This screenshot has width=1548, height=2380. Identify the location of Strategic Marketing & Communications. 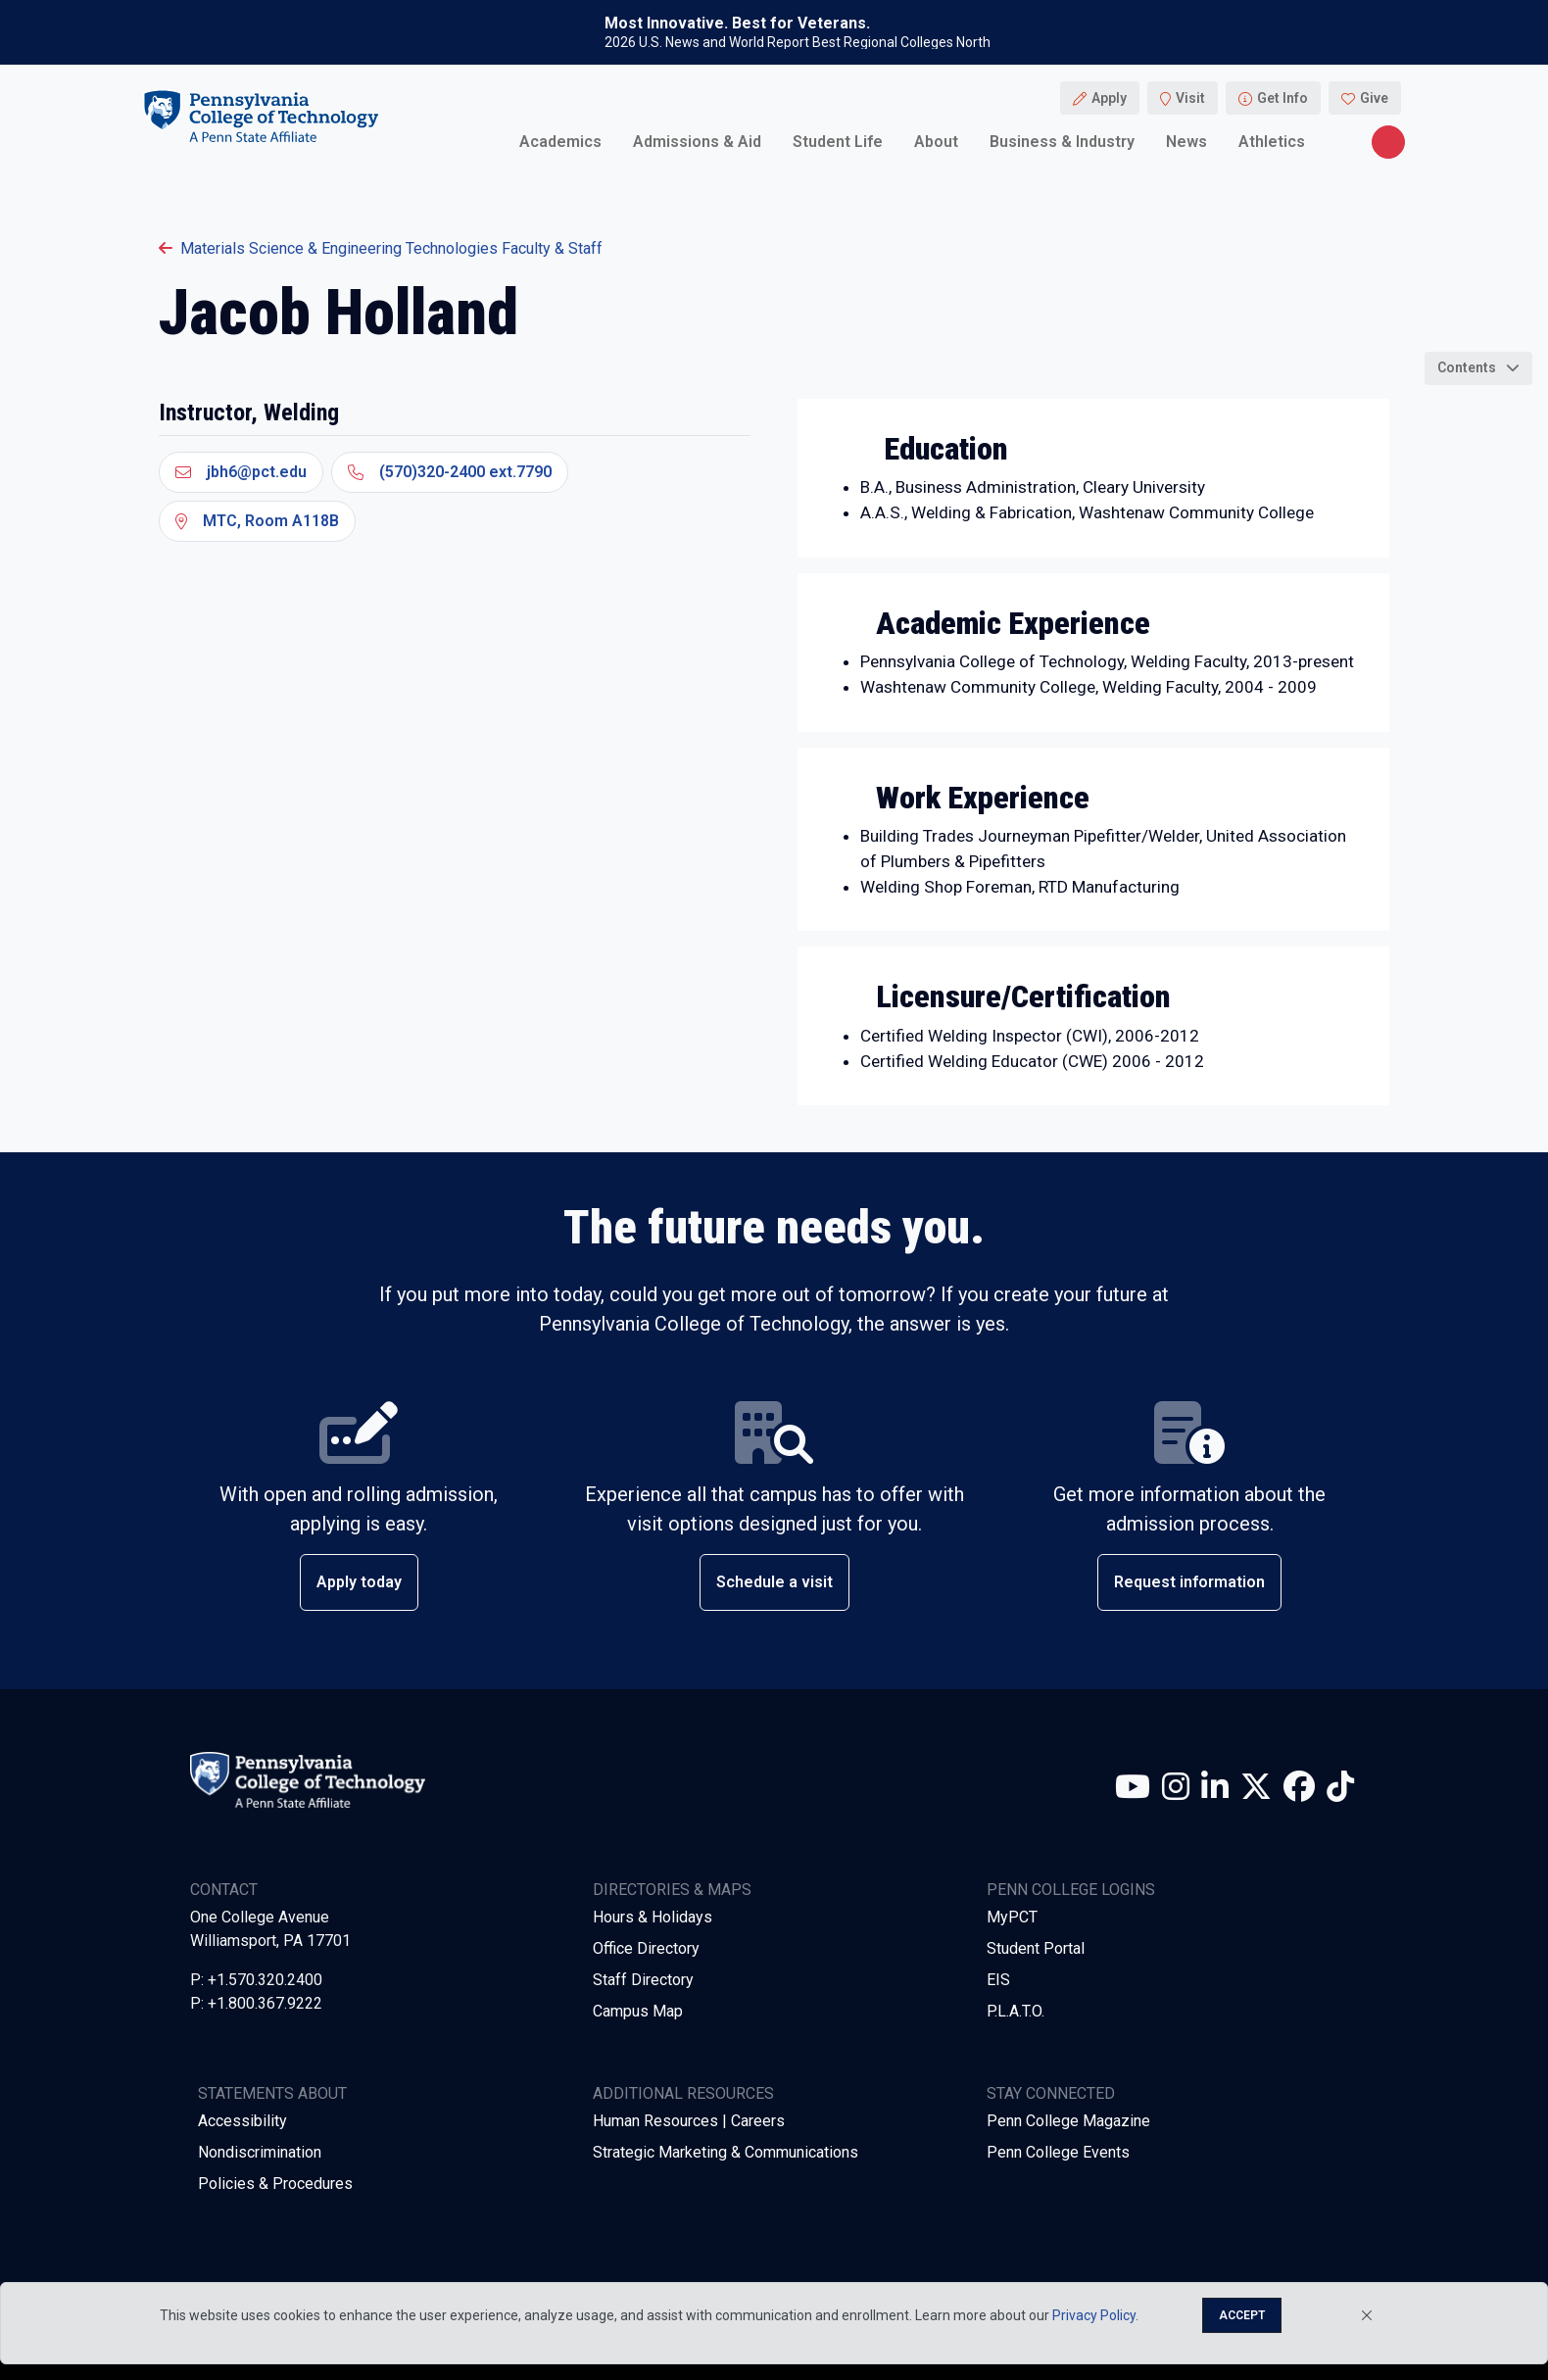
(725, 2152).